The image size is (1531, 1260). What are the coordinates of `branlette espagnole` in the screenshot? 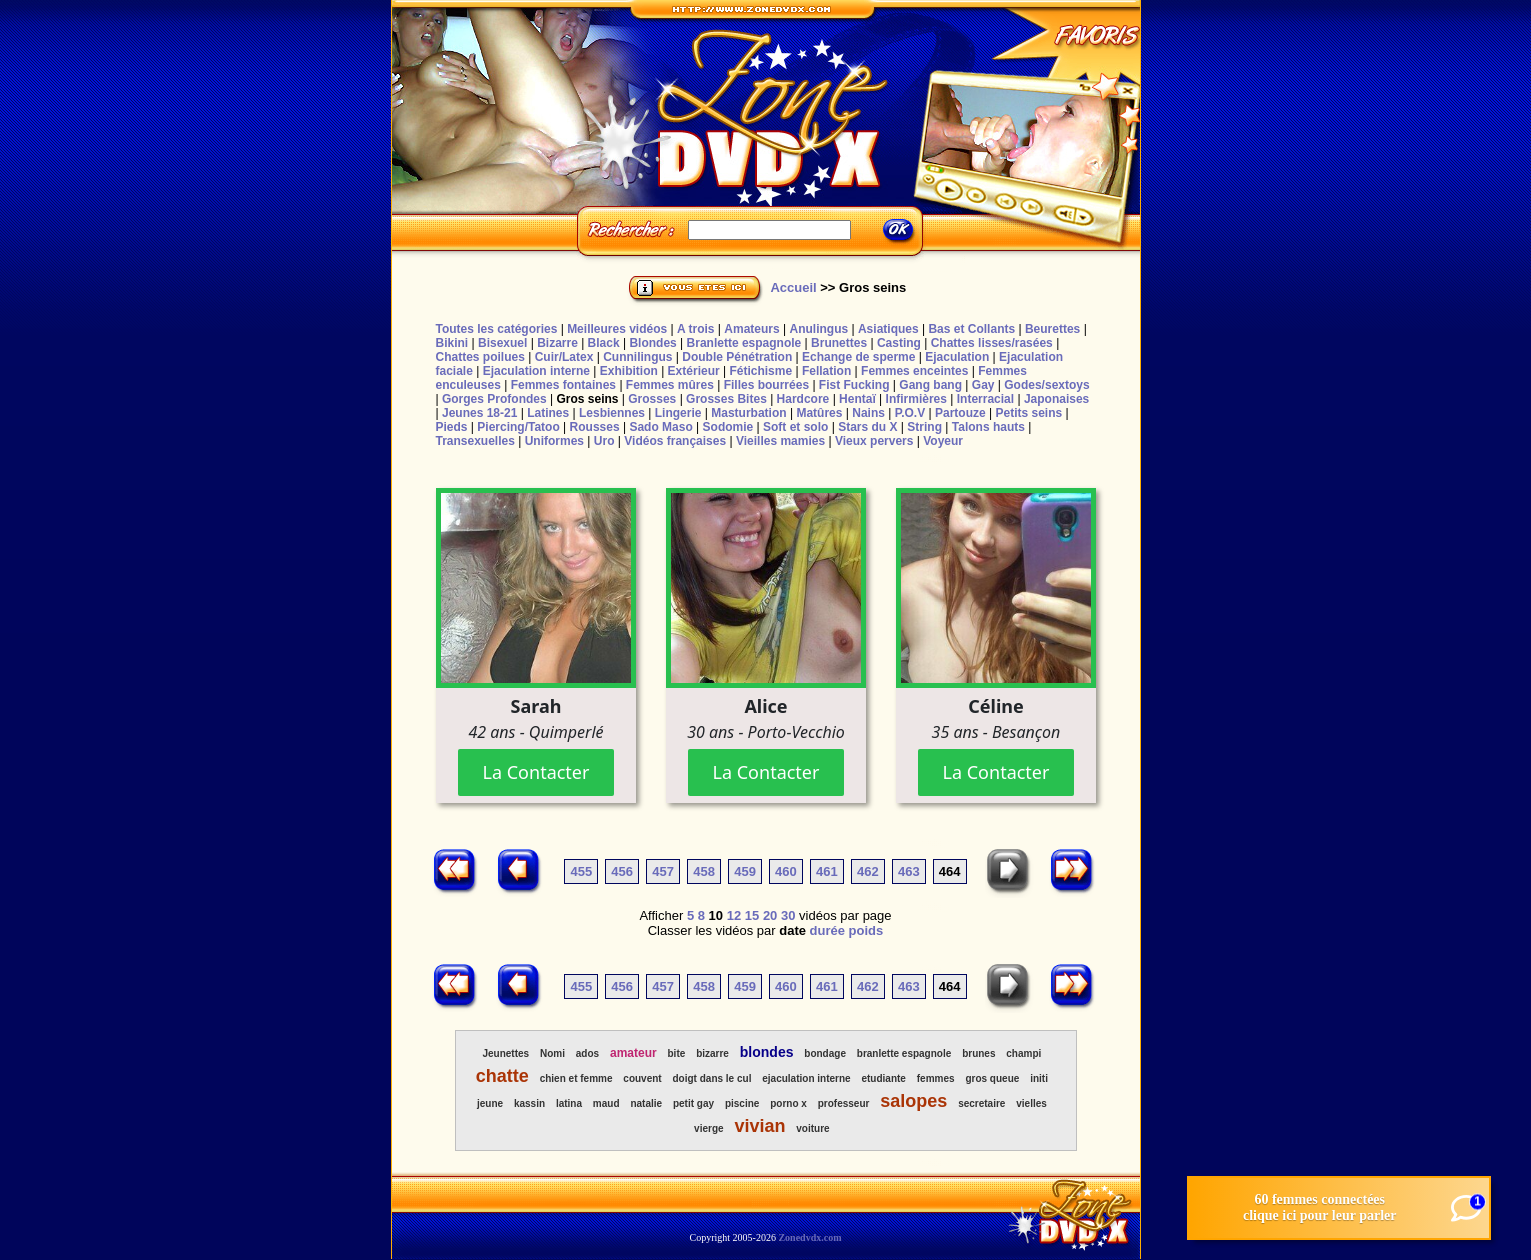 It's located at (904, 1053).